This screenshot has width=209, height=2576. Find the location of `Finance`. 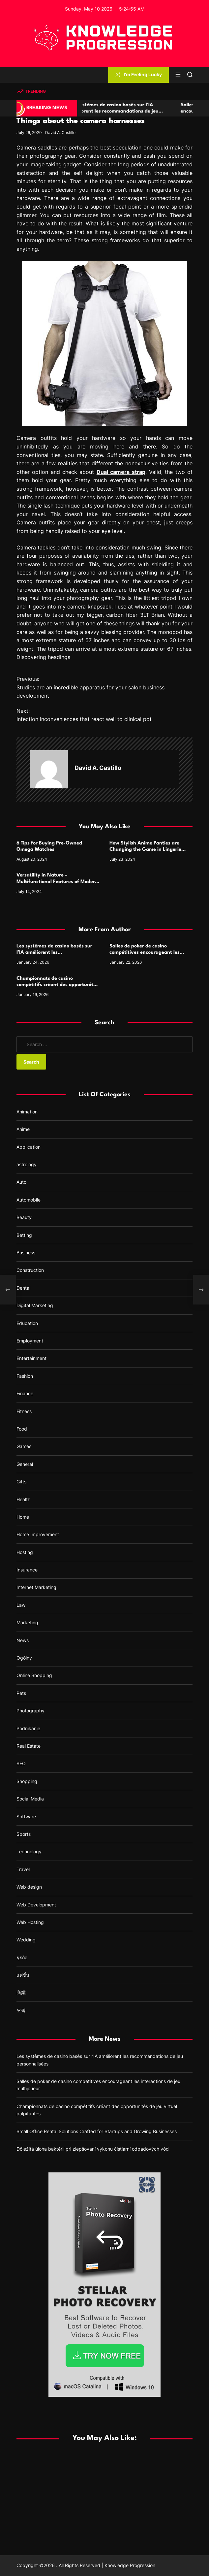

Finance is located at coordinates (24, 1393).